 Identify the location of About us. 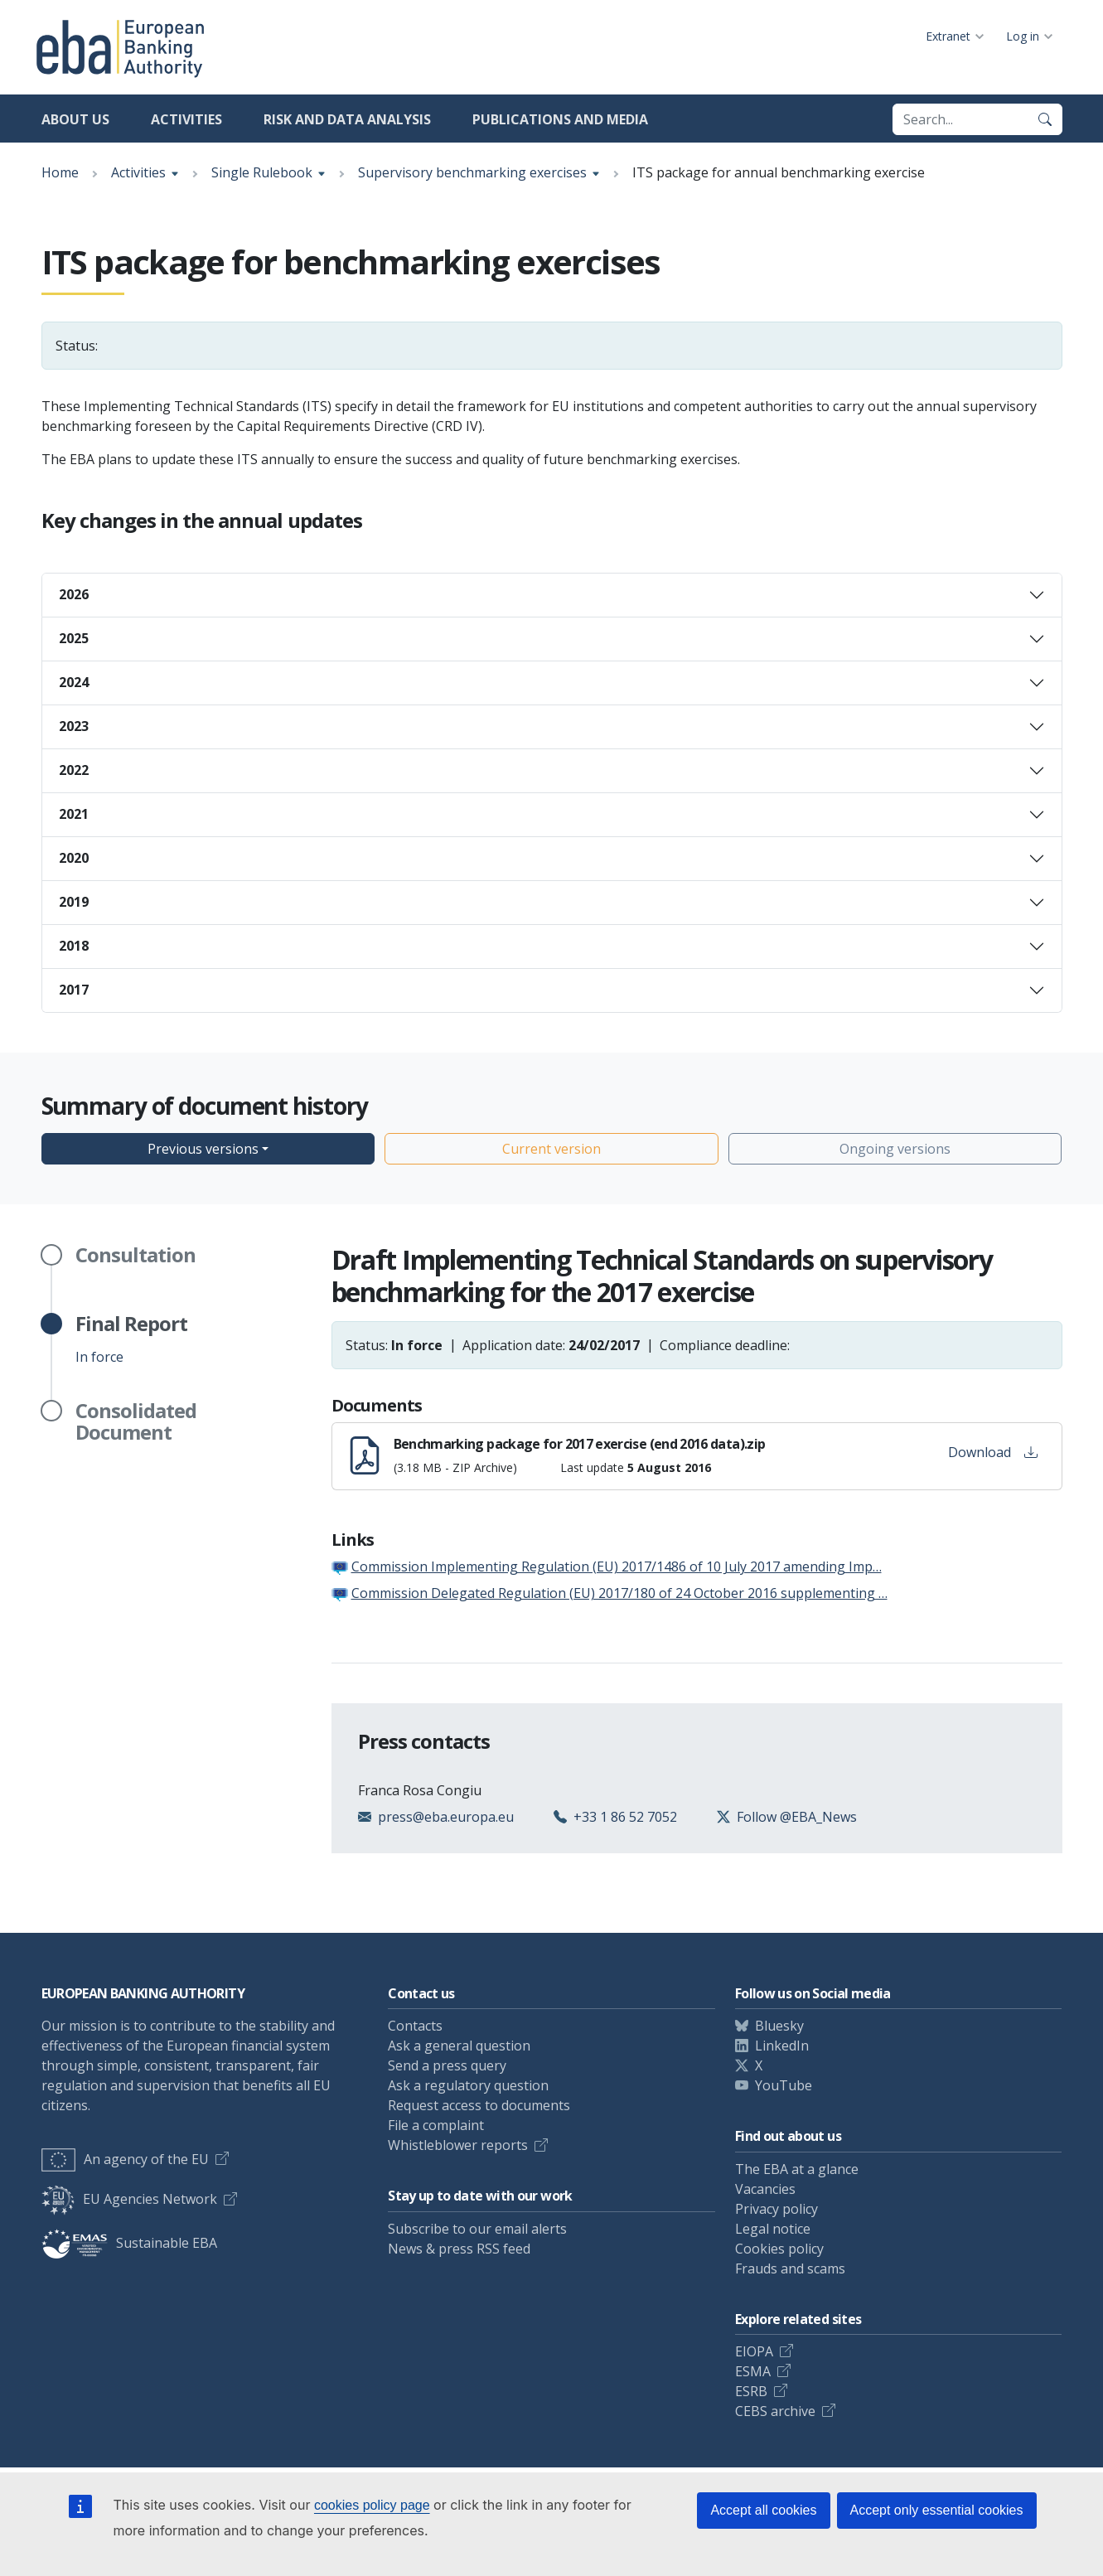
(75, 119).